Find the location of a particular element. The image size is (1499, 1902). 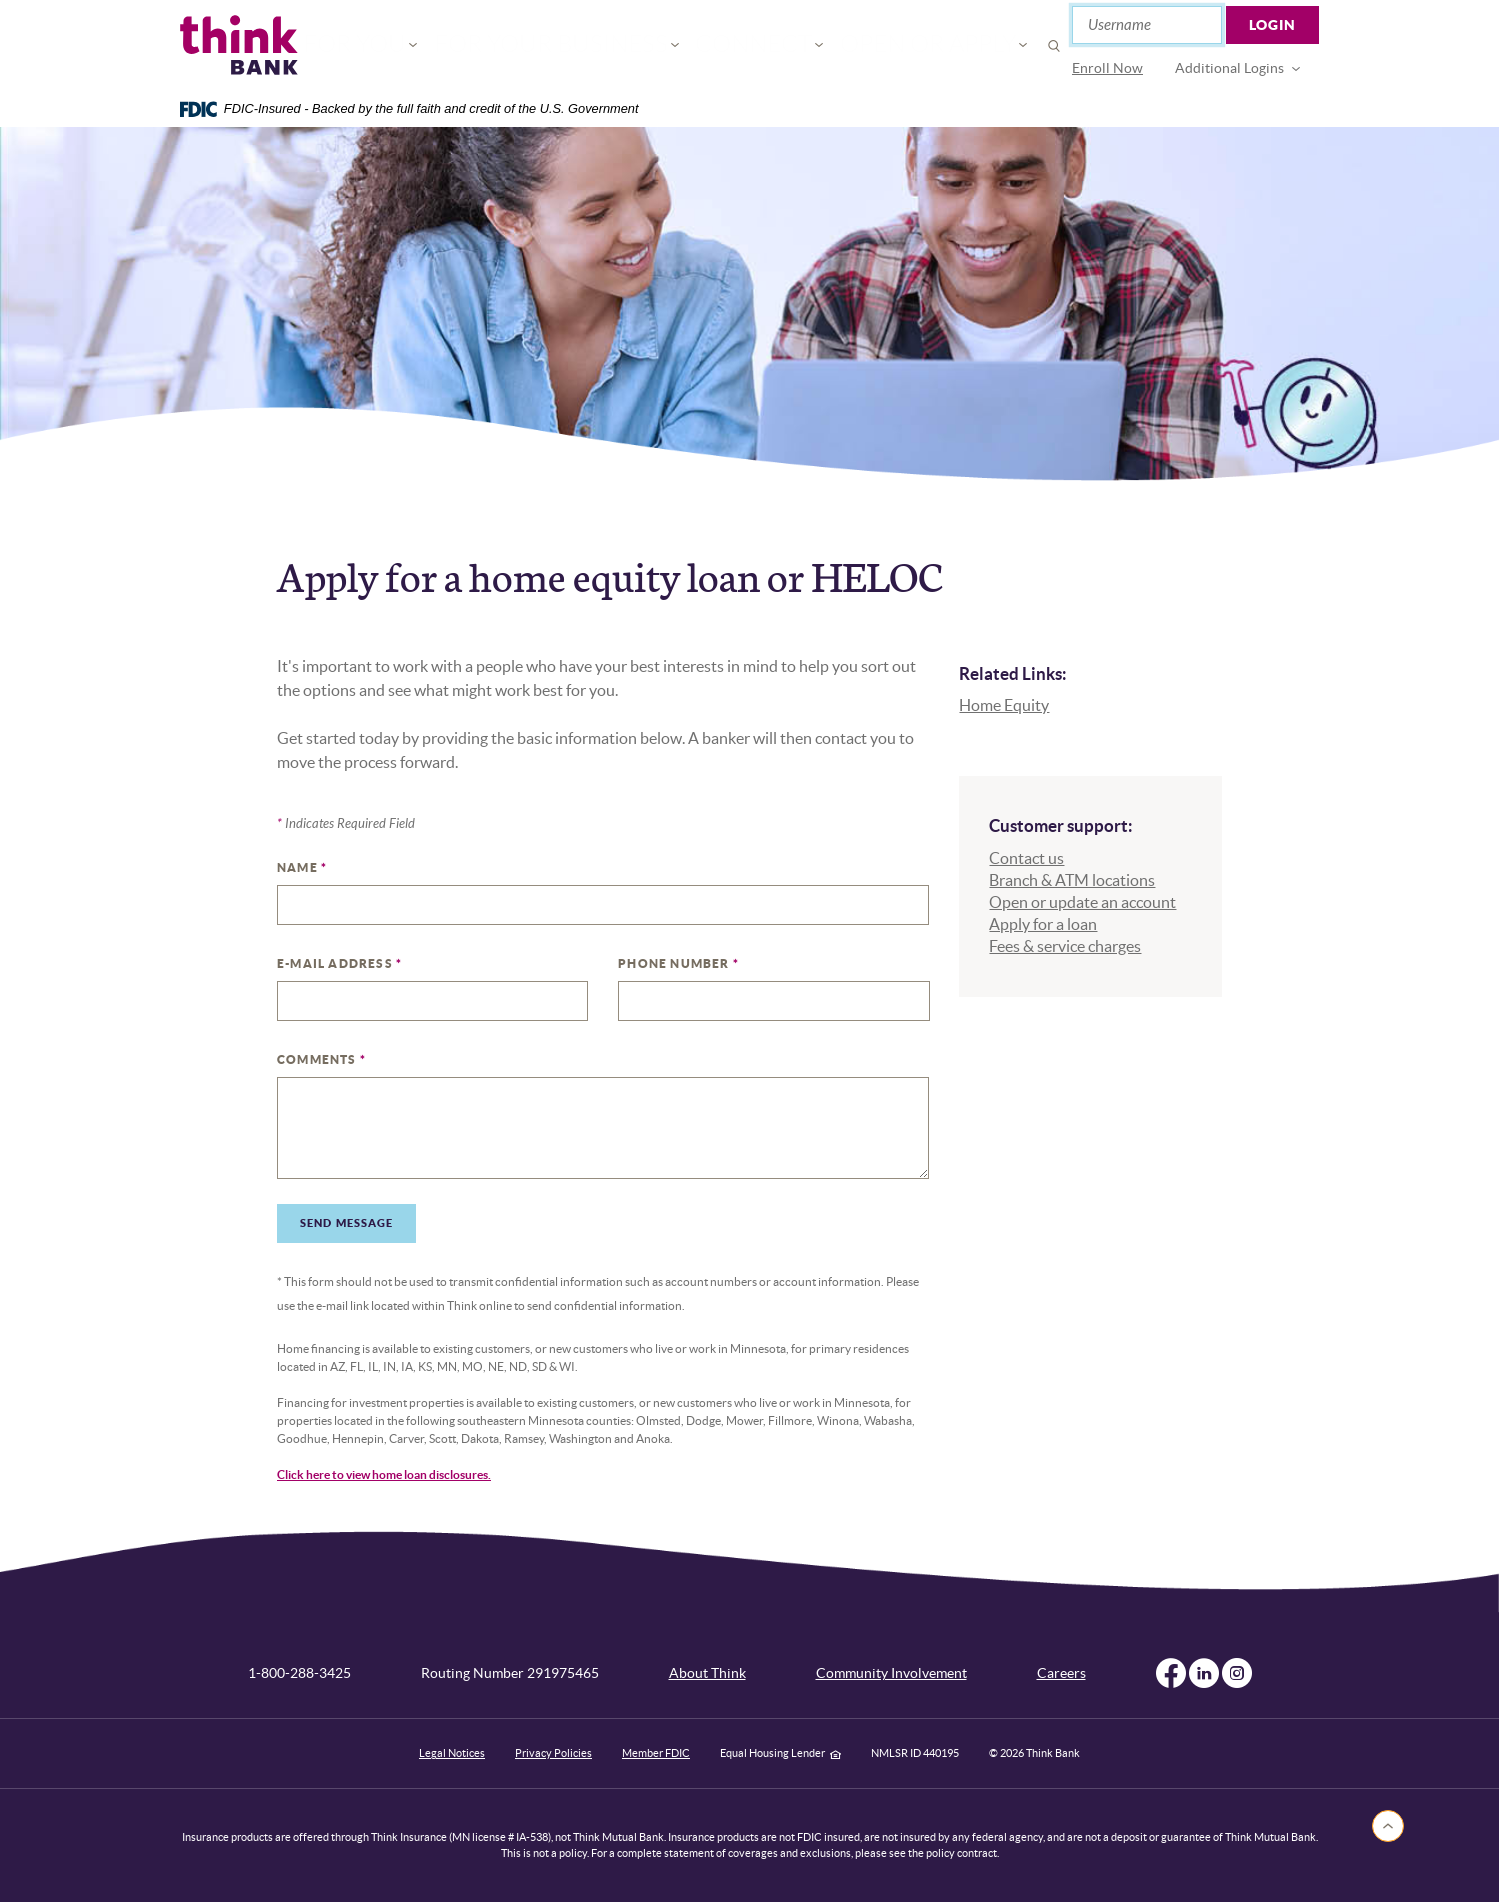

Legal Notices is located at coordinates (452, 1753).